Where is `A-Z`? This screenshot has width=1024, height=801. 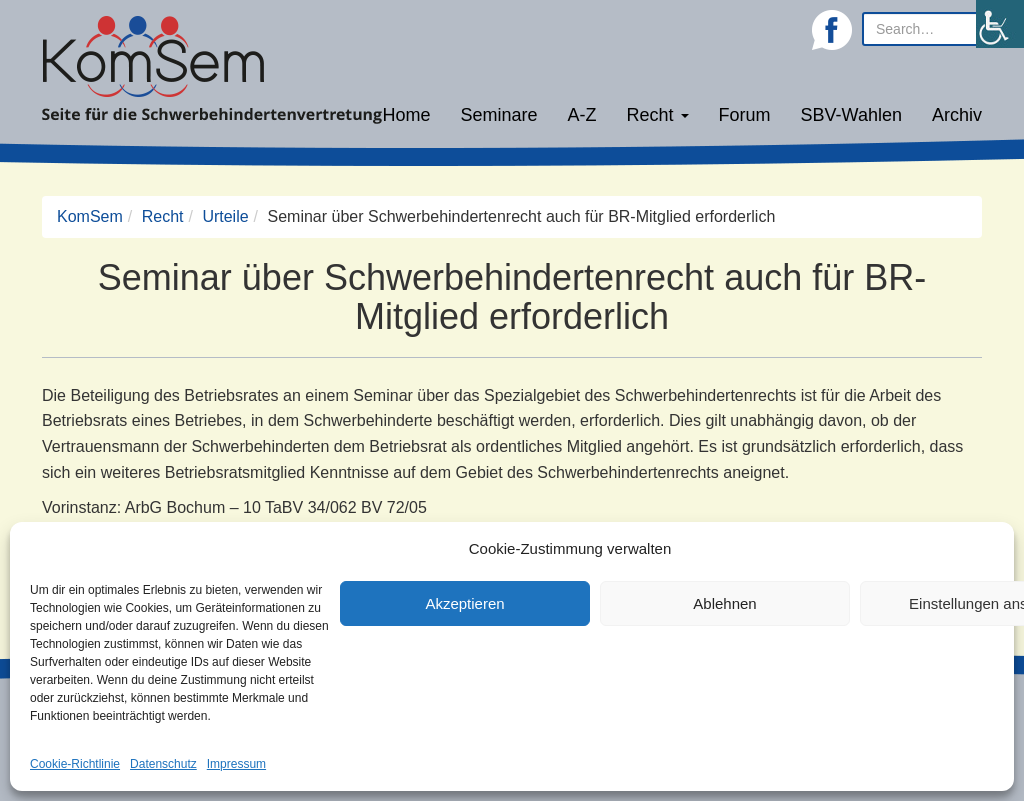
A-Z is located at coordinates (582, 115).